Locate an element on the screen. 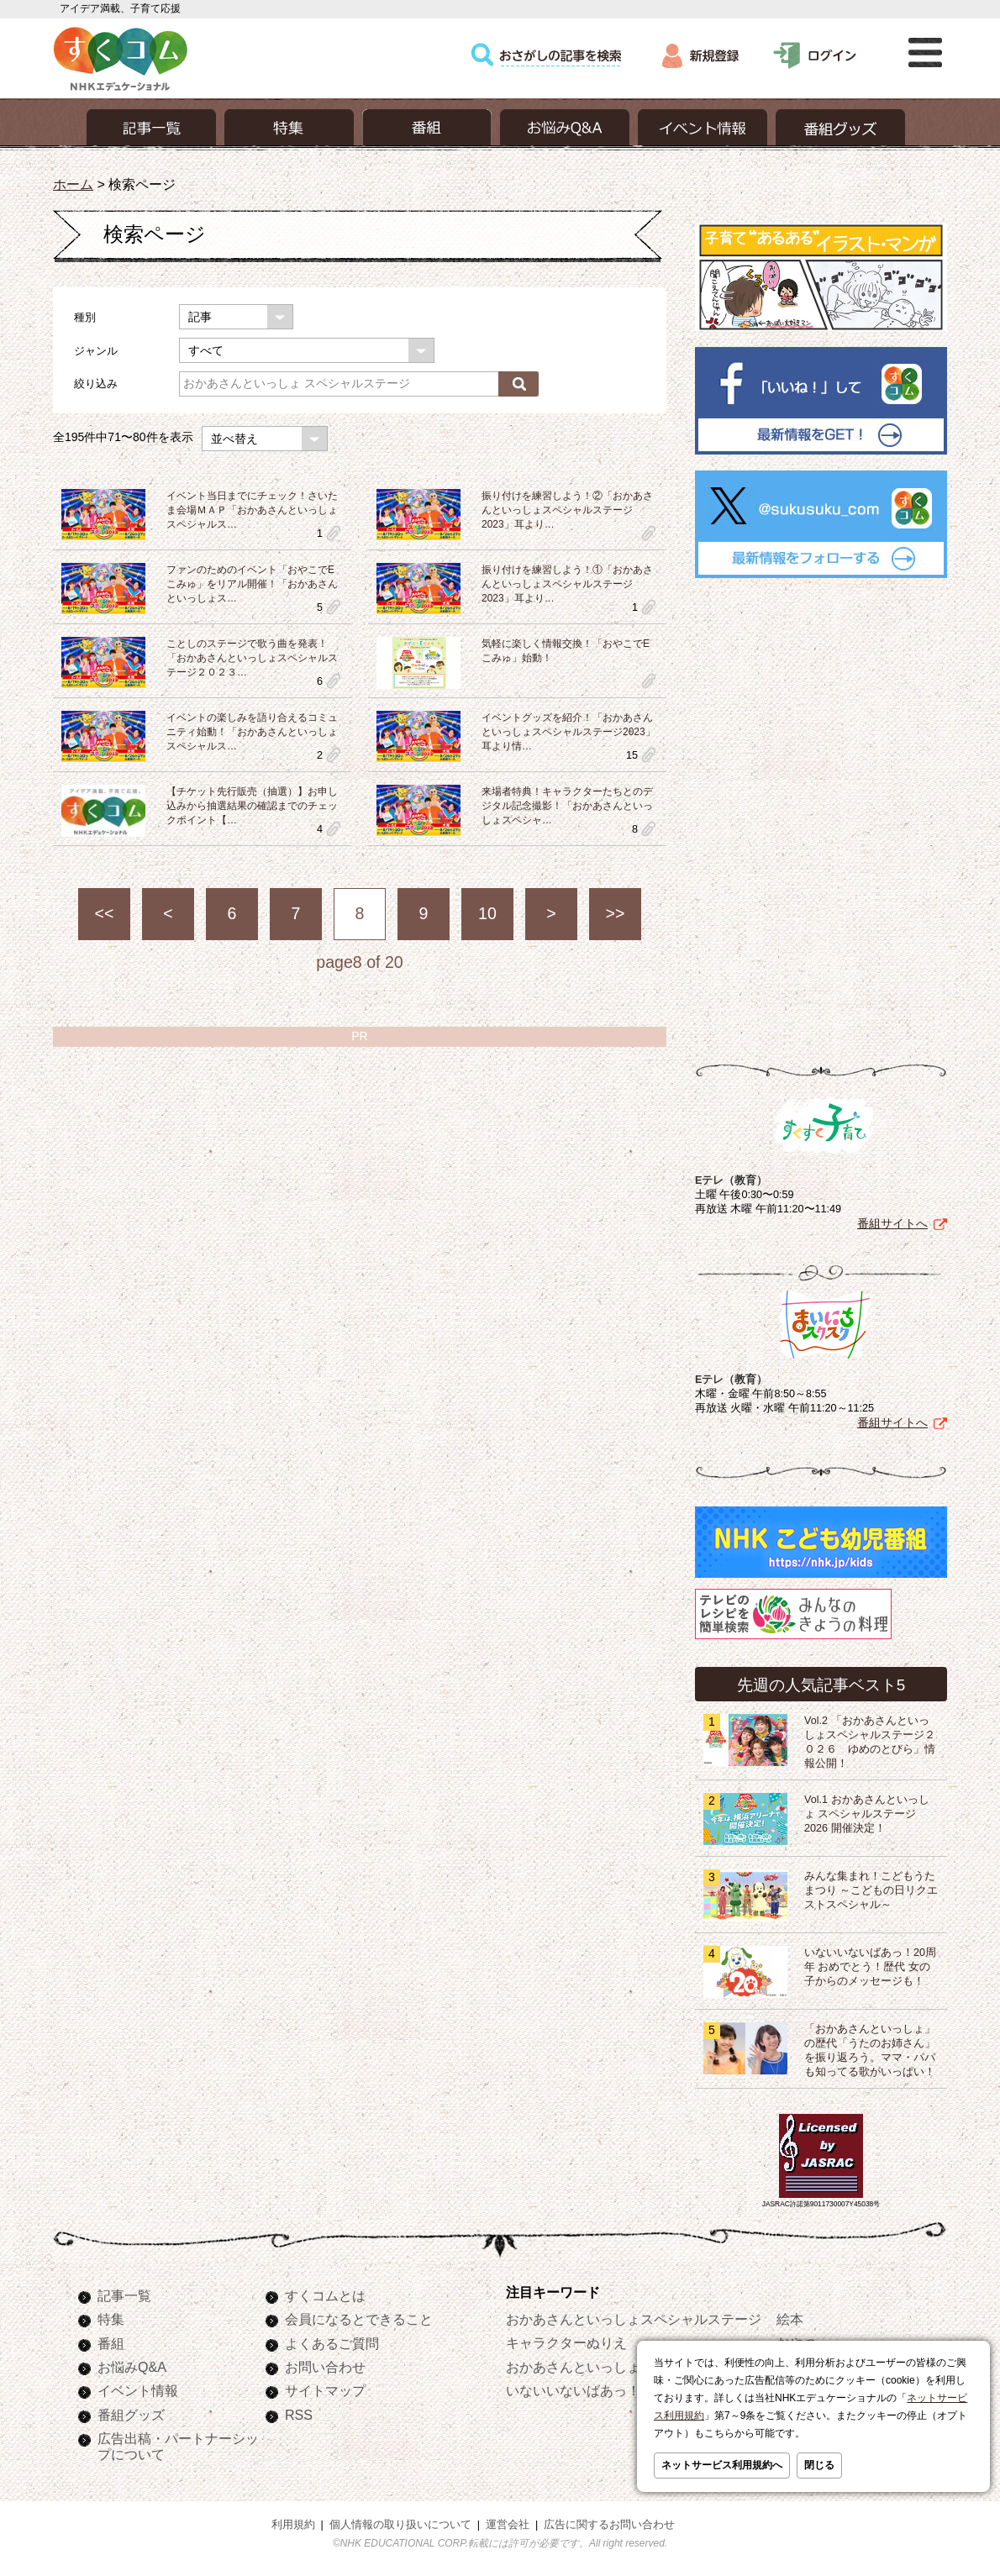 This screenshot has height=2576, width=1000. サイトマップ is located at coordinates (325, 2390).